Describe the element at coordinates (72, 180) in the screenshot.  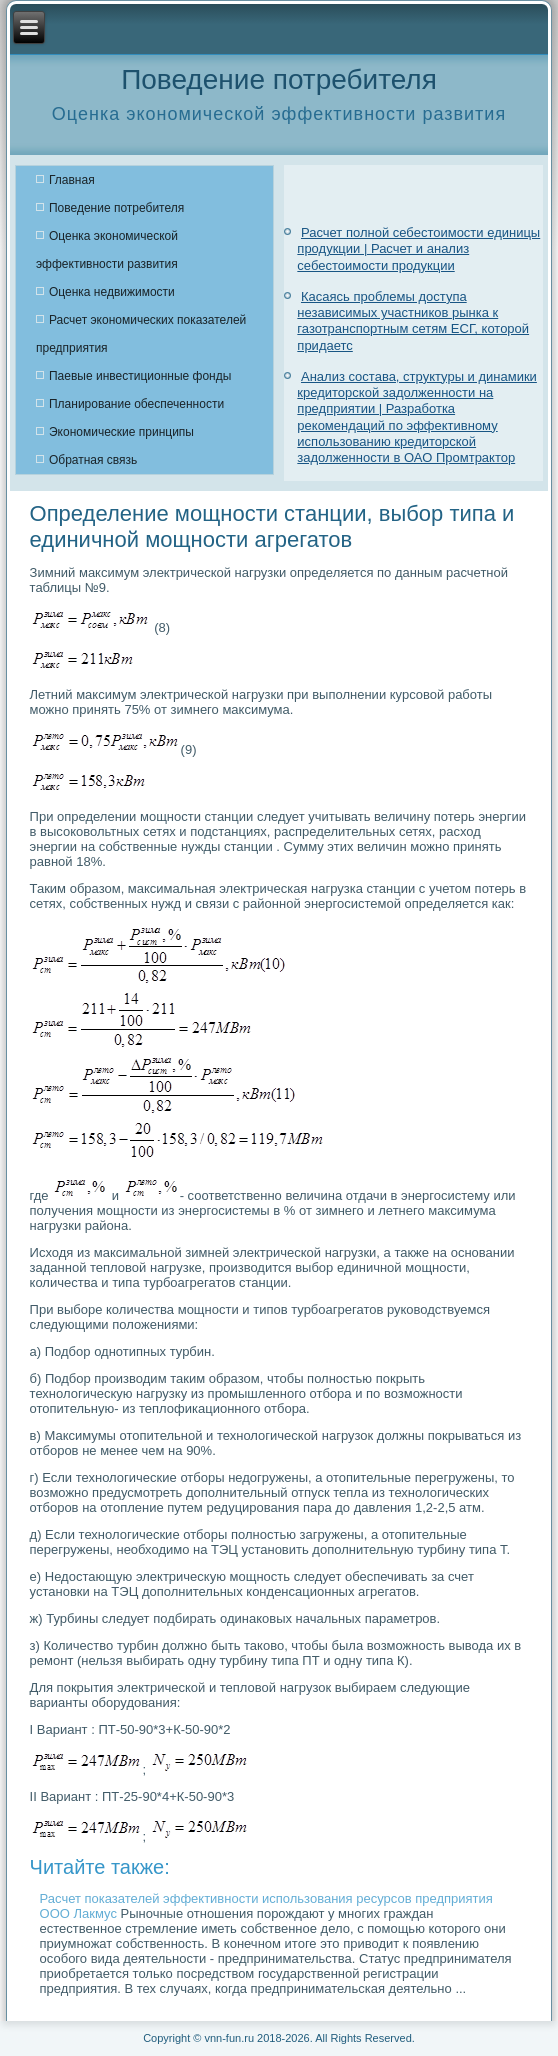
I see `Главная` at that location.